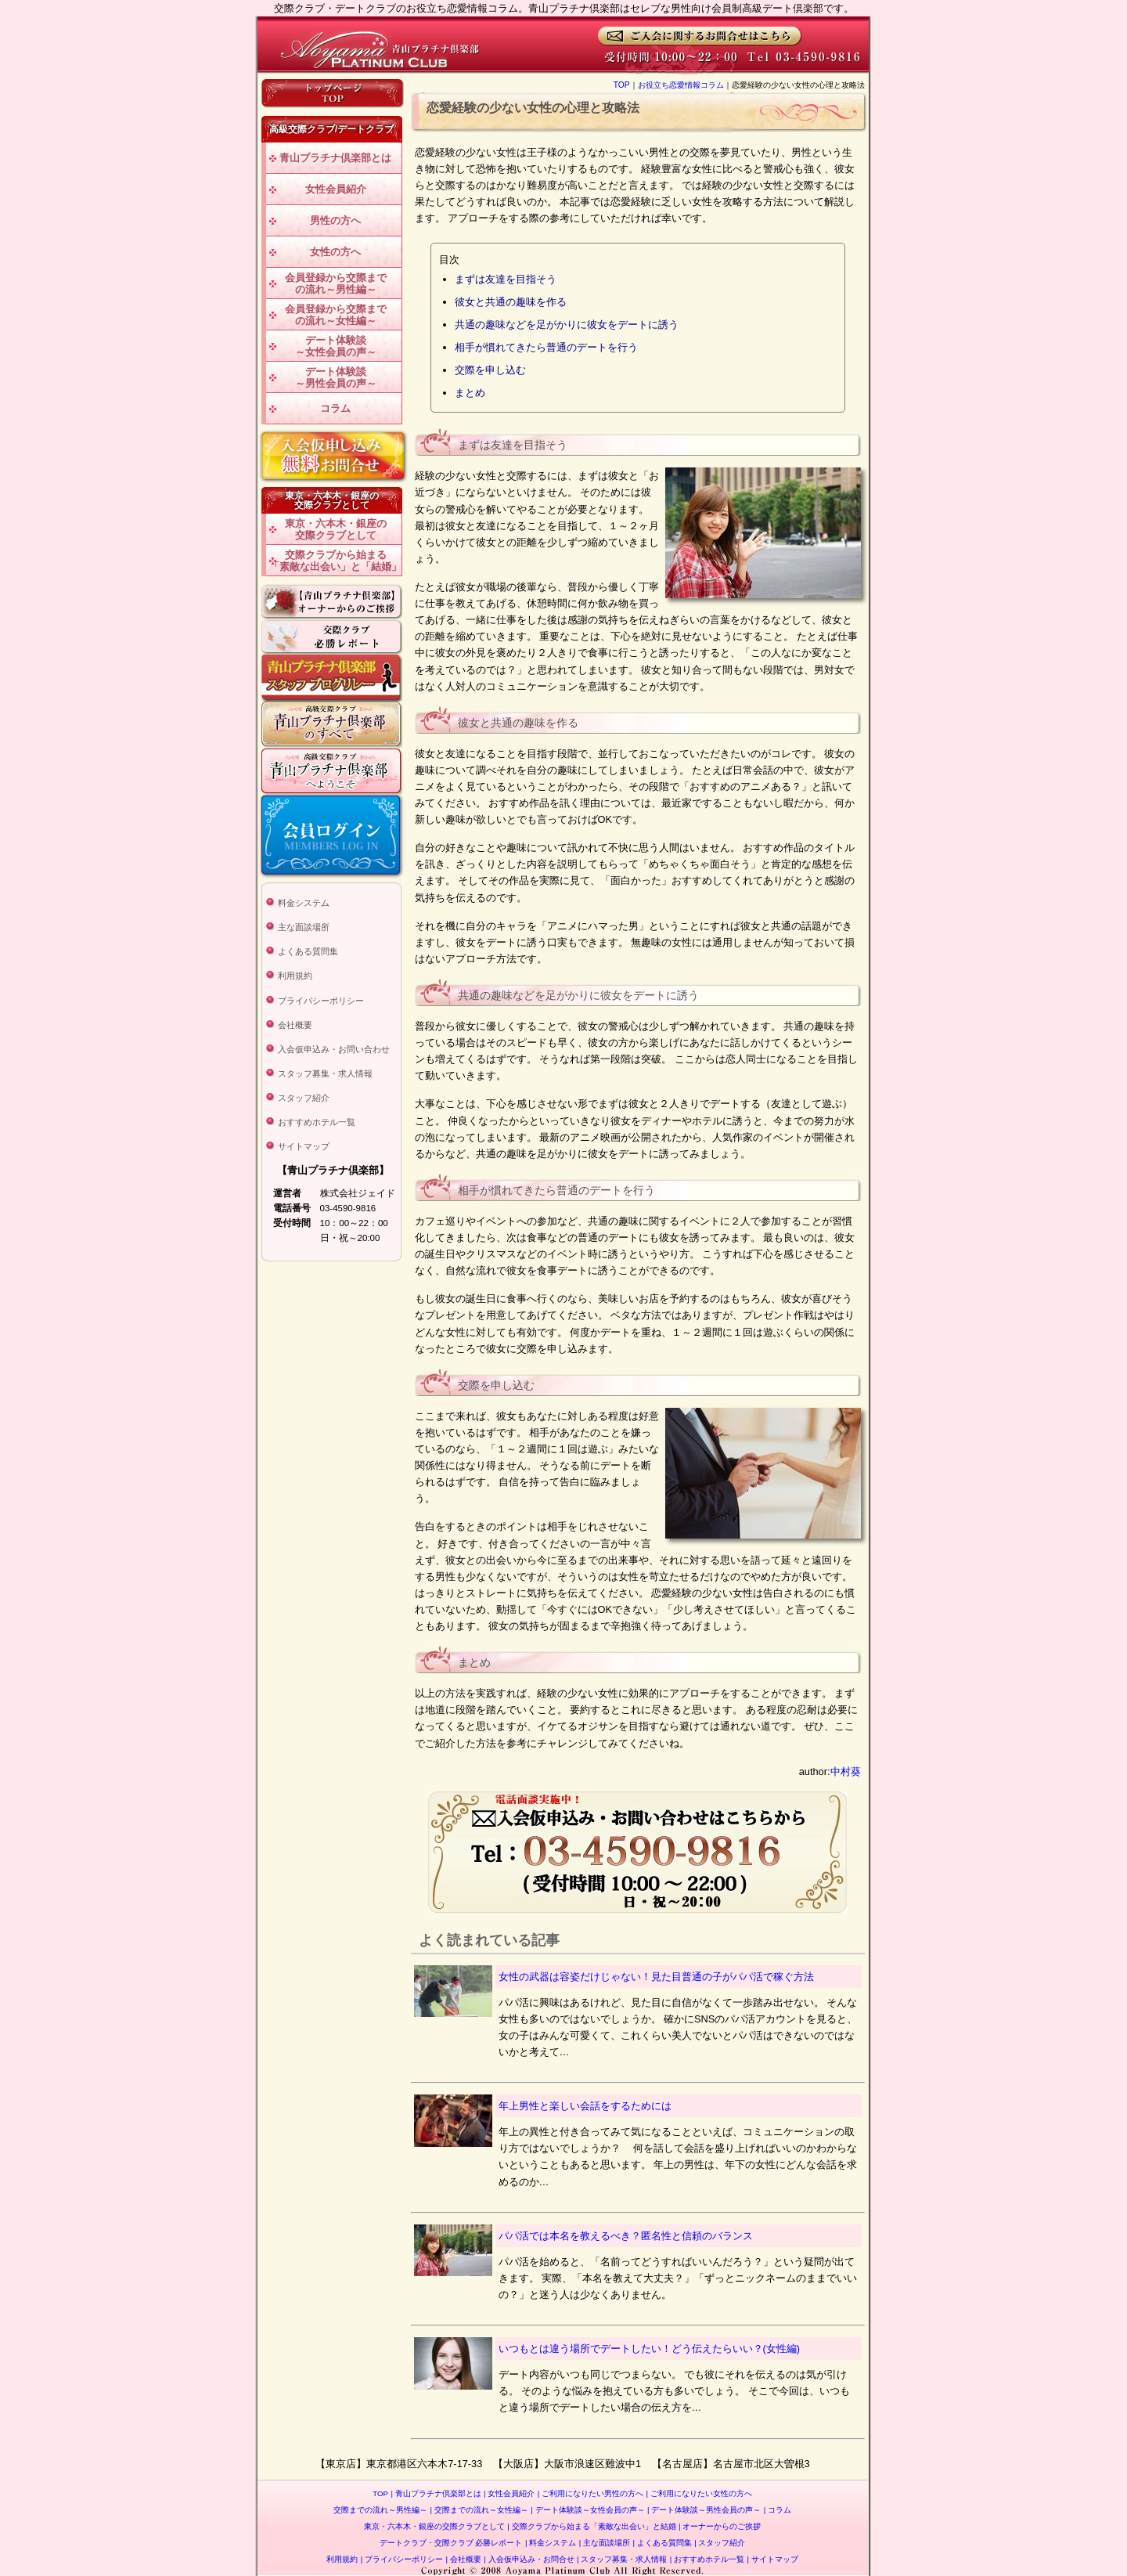 The image size is (1127, 2576). I want to click on 交際クラブから始まる「素敵な出会い」と結婚, so click(591, 2526).